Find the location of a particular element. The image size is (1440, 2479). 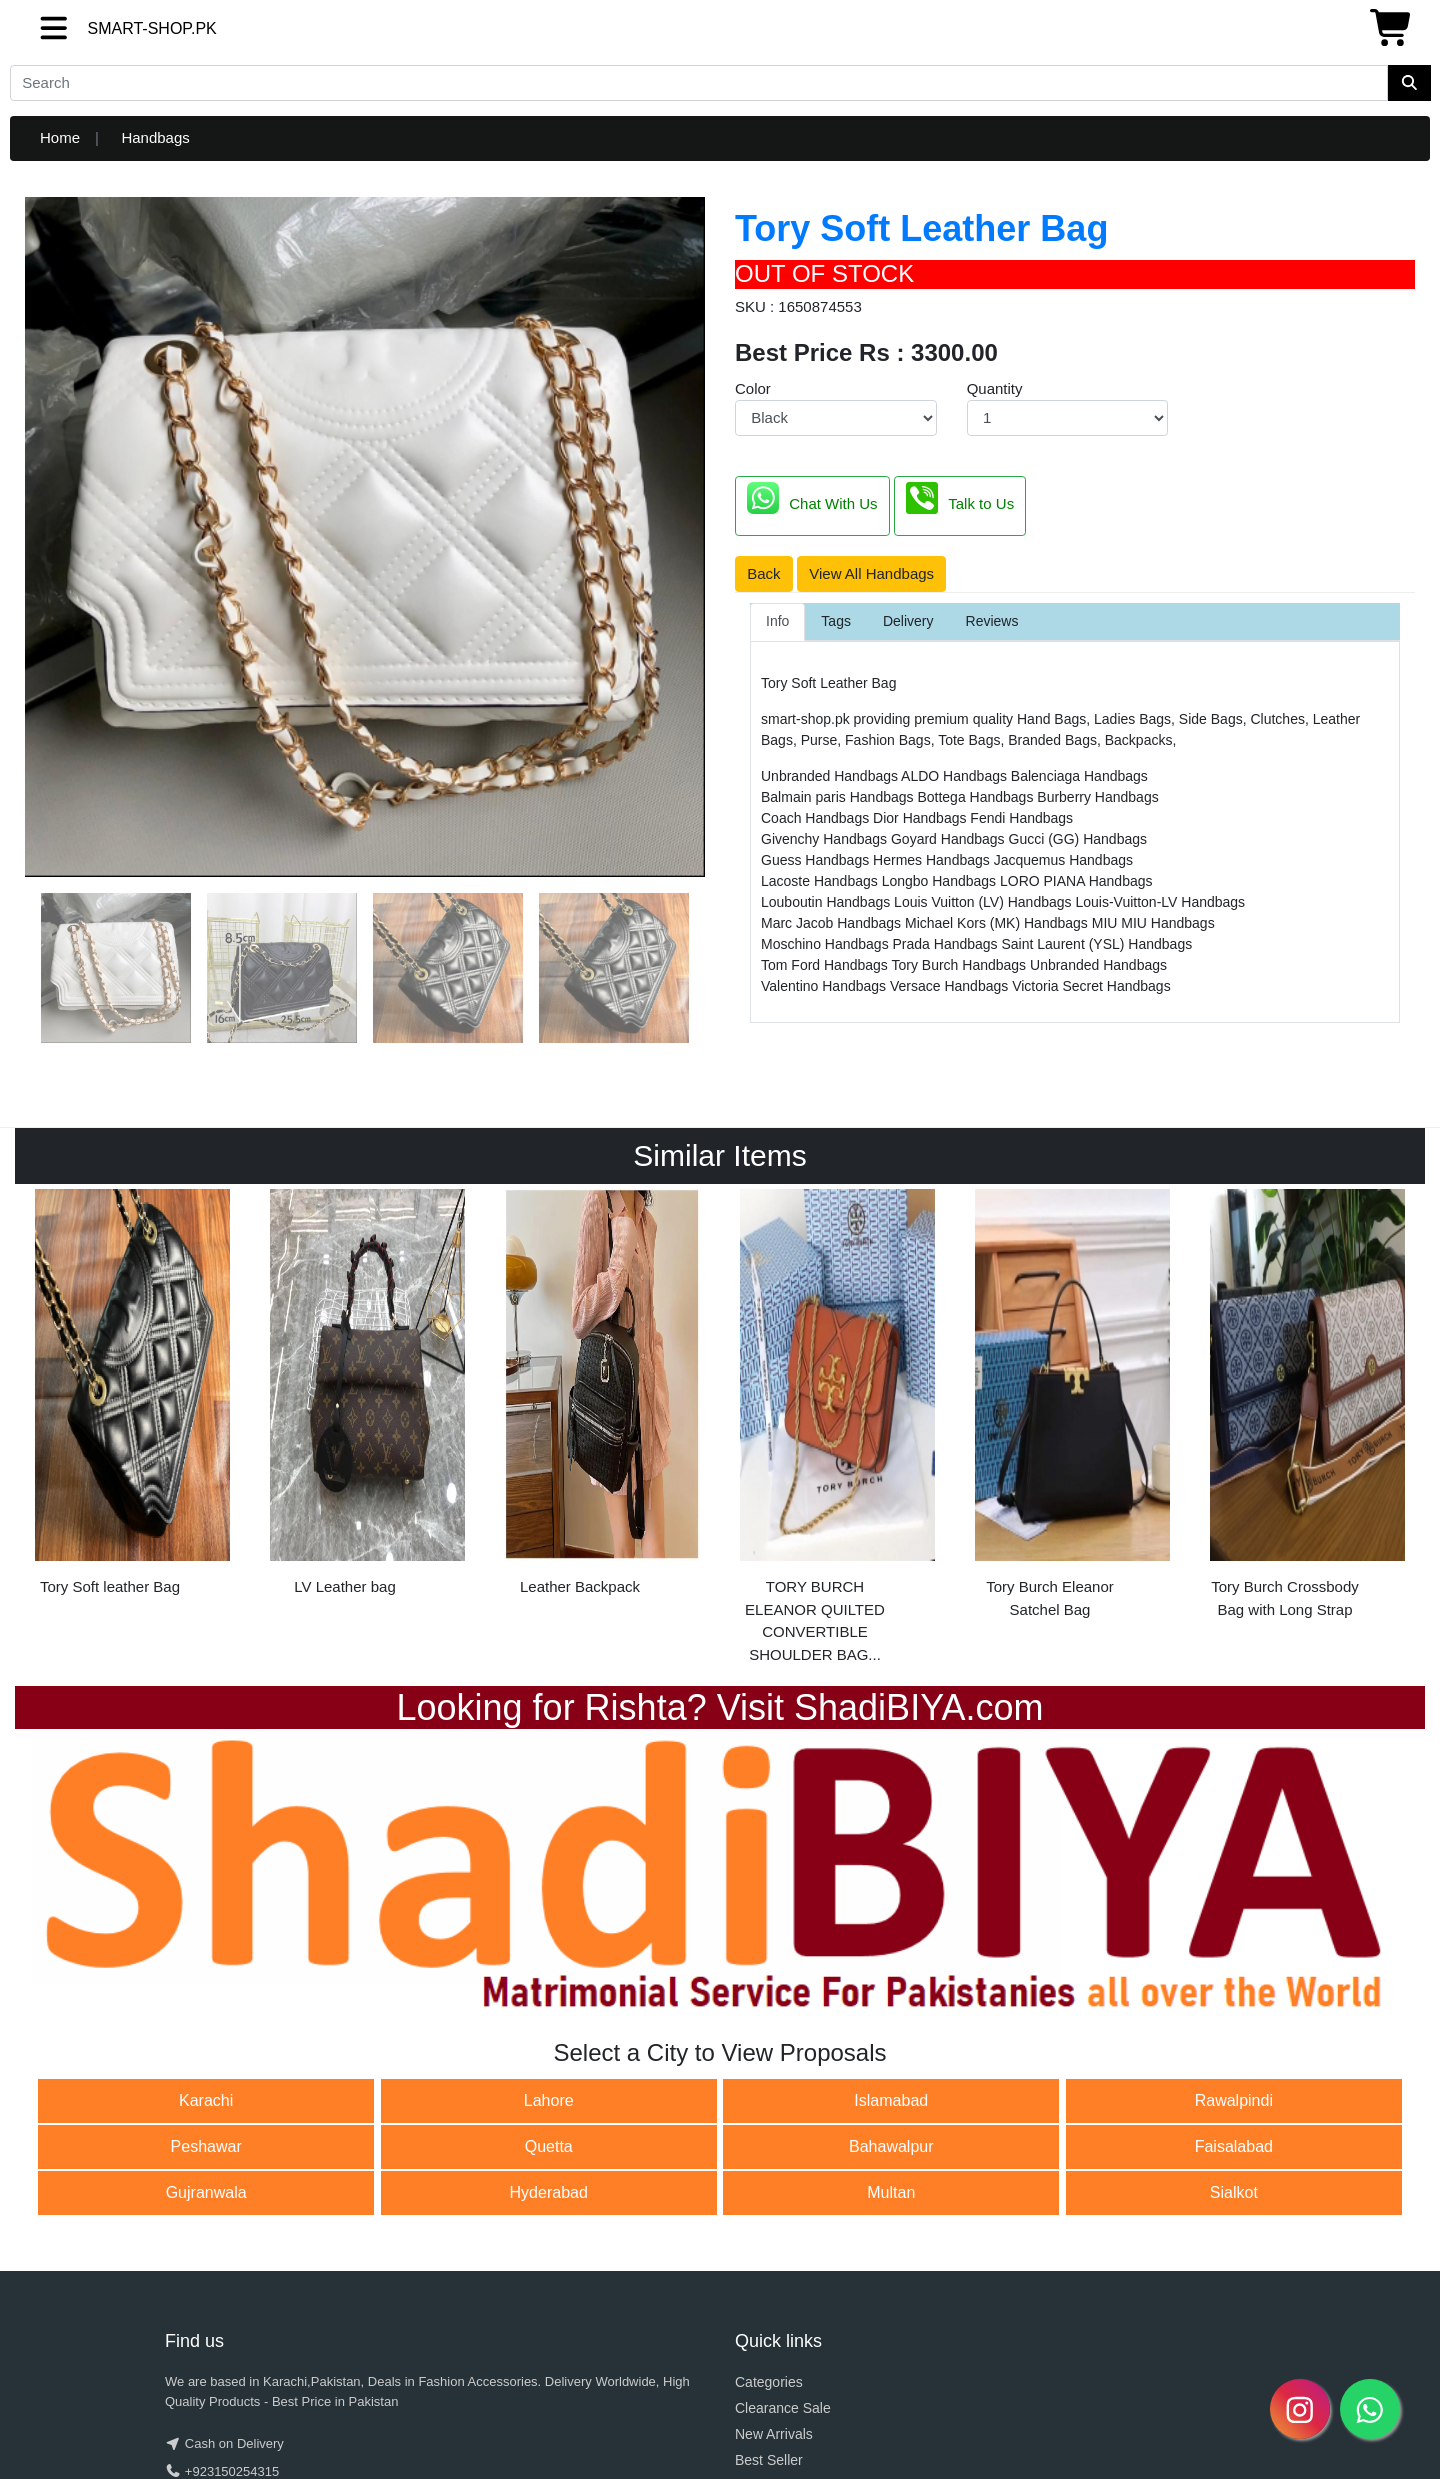

Fendi Handbags is located at coordinates (1021, 818).